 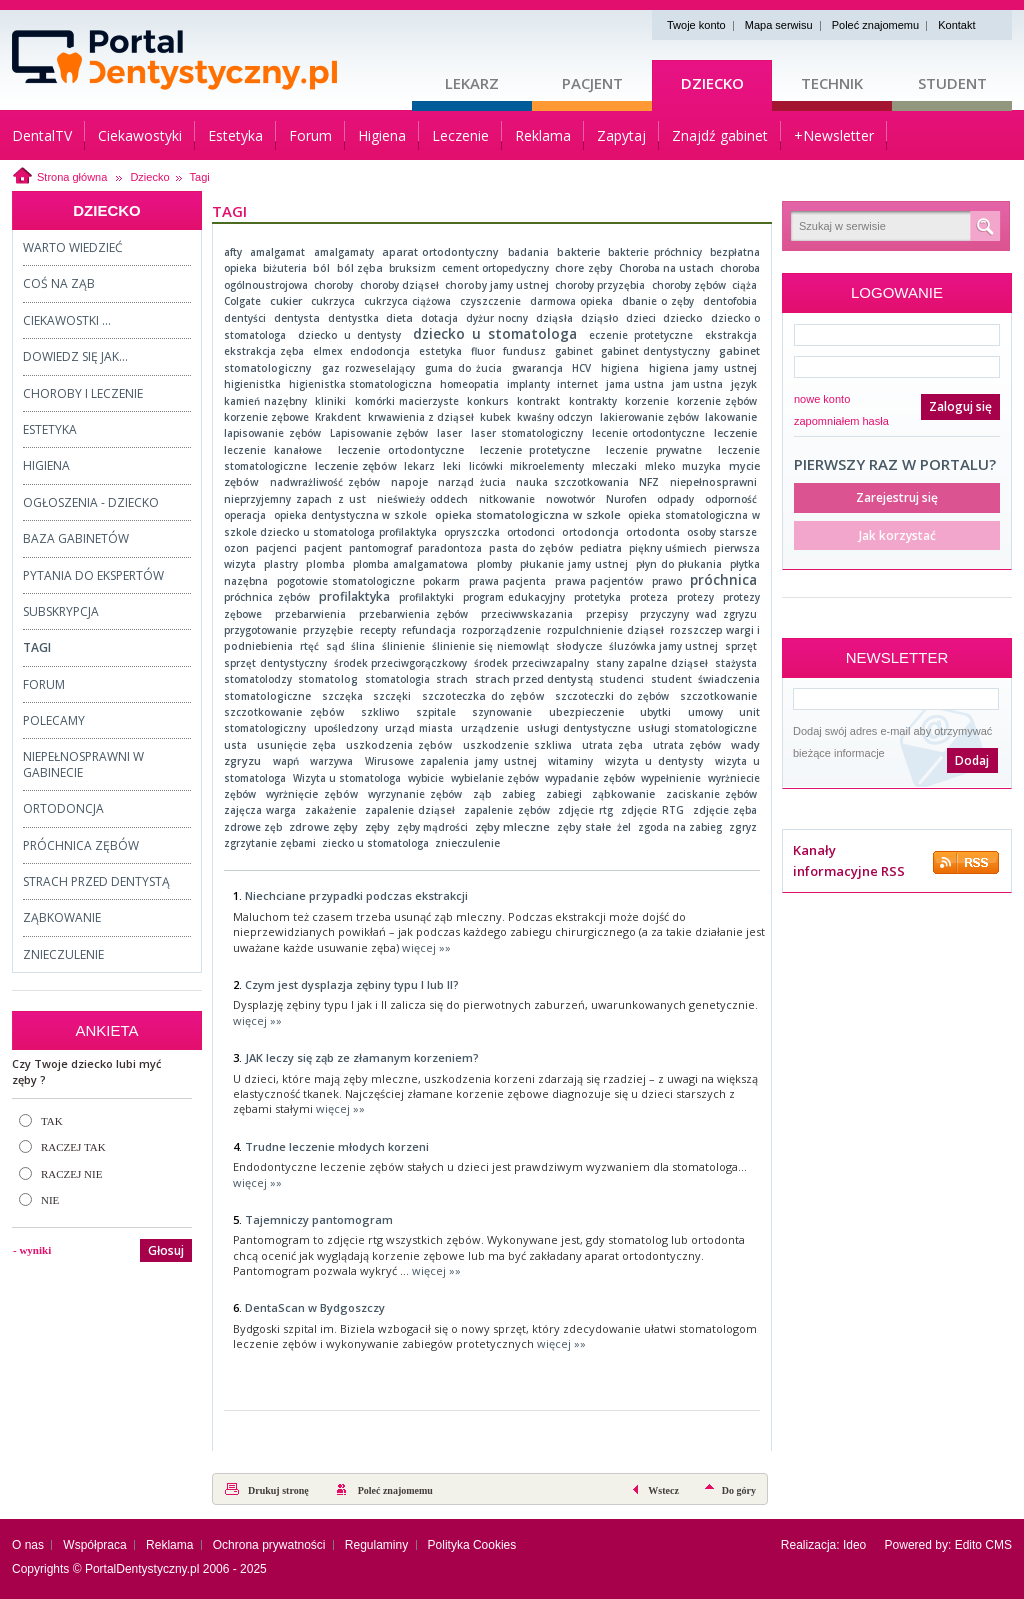 What do you see at coordinates (349, 335) in the screenshot?
I see `dziecko u dentysty` at bounding box center [349, 335].